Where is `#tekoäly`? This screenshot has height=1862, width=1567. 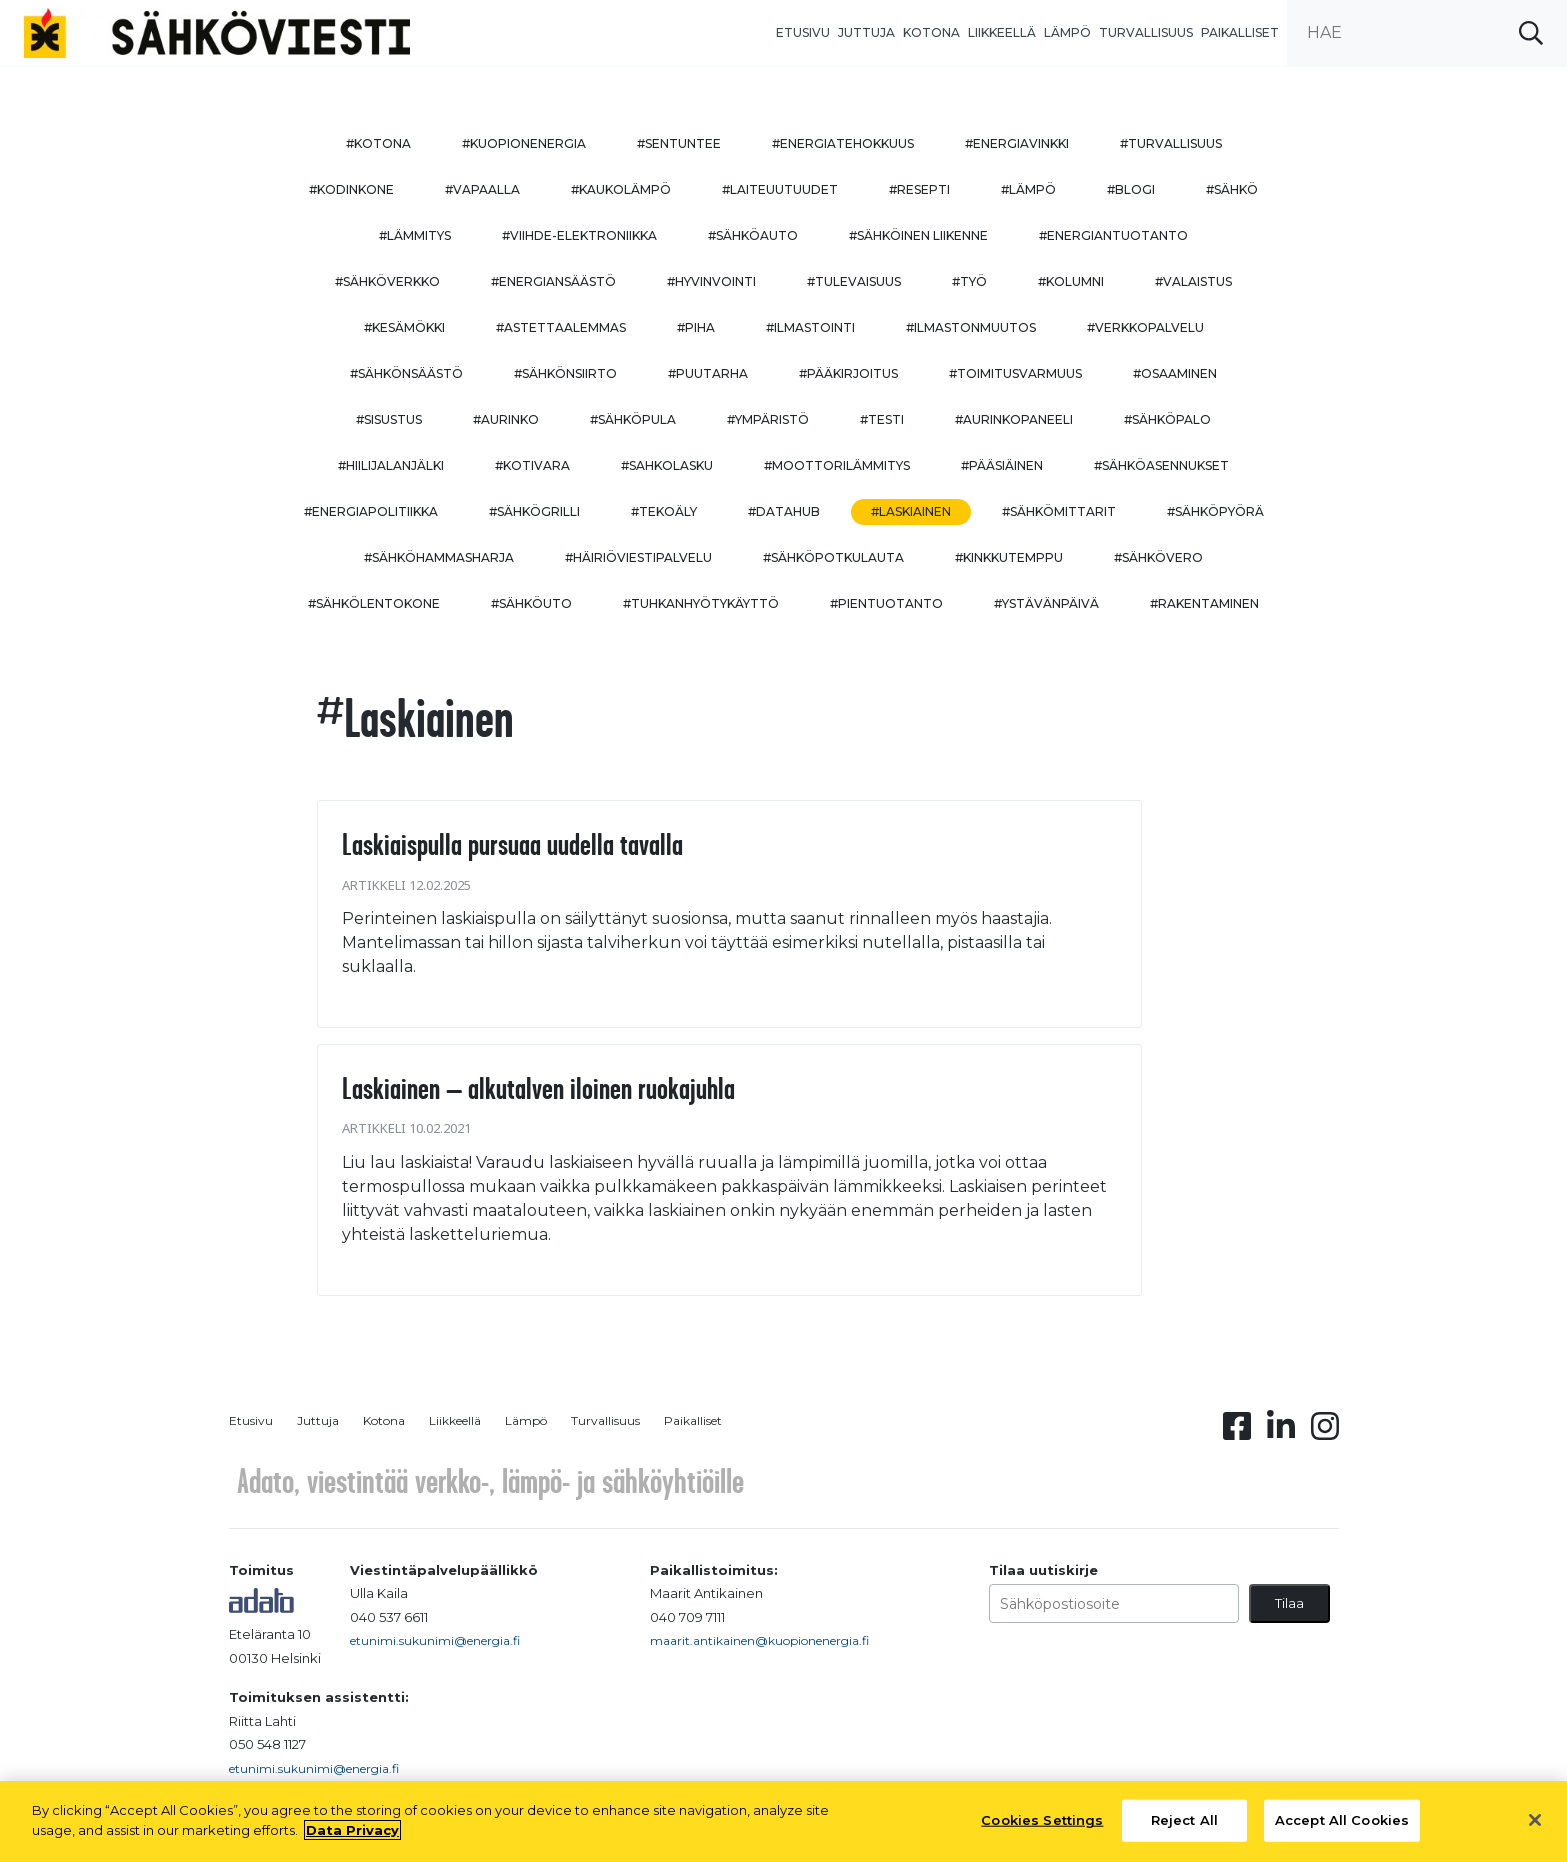 #tekoäly is located at coordinates (664, 511).